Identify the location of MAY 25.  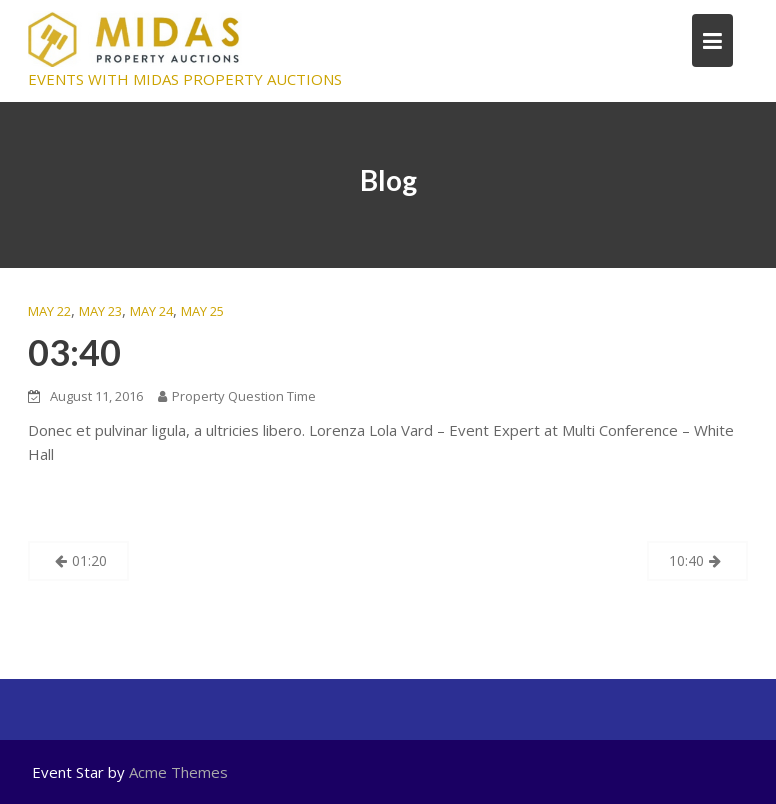
(202, 311).